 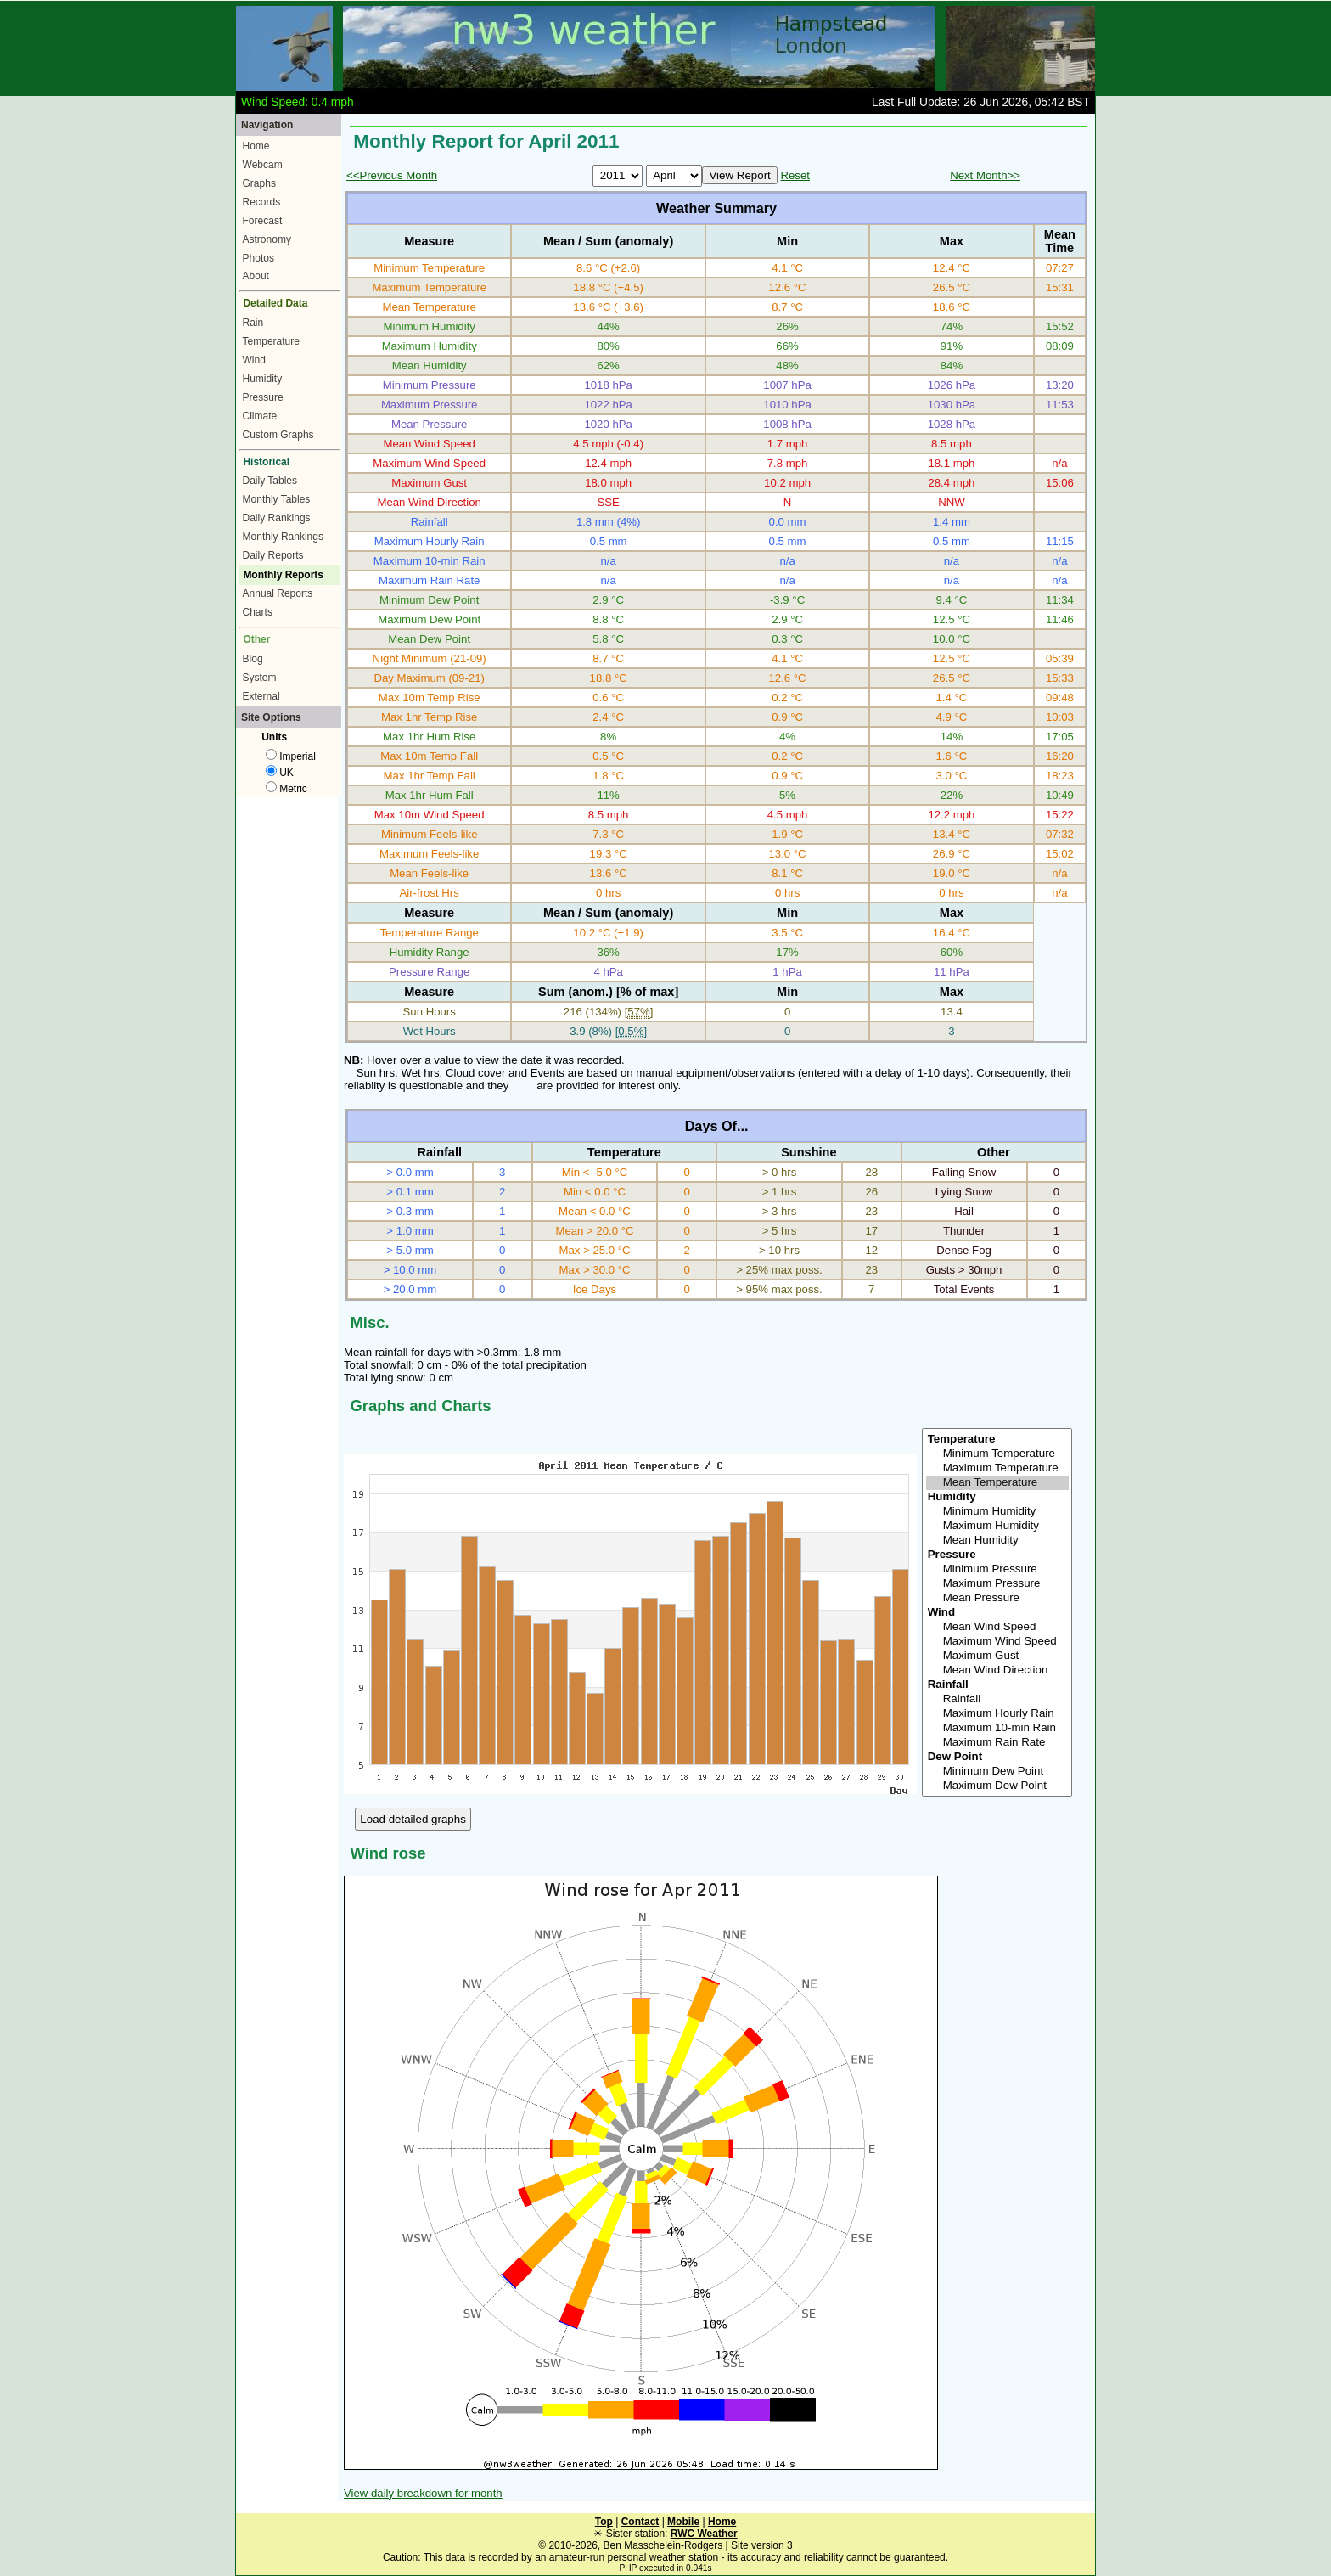 I want to click on Pressure, so click(x=263, y=397).